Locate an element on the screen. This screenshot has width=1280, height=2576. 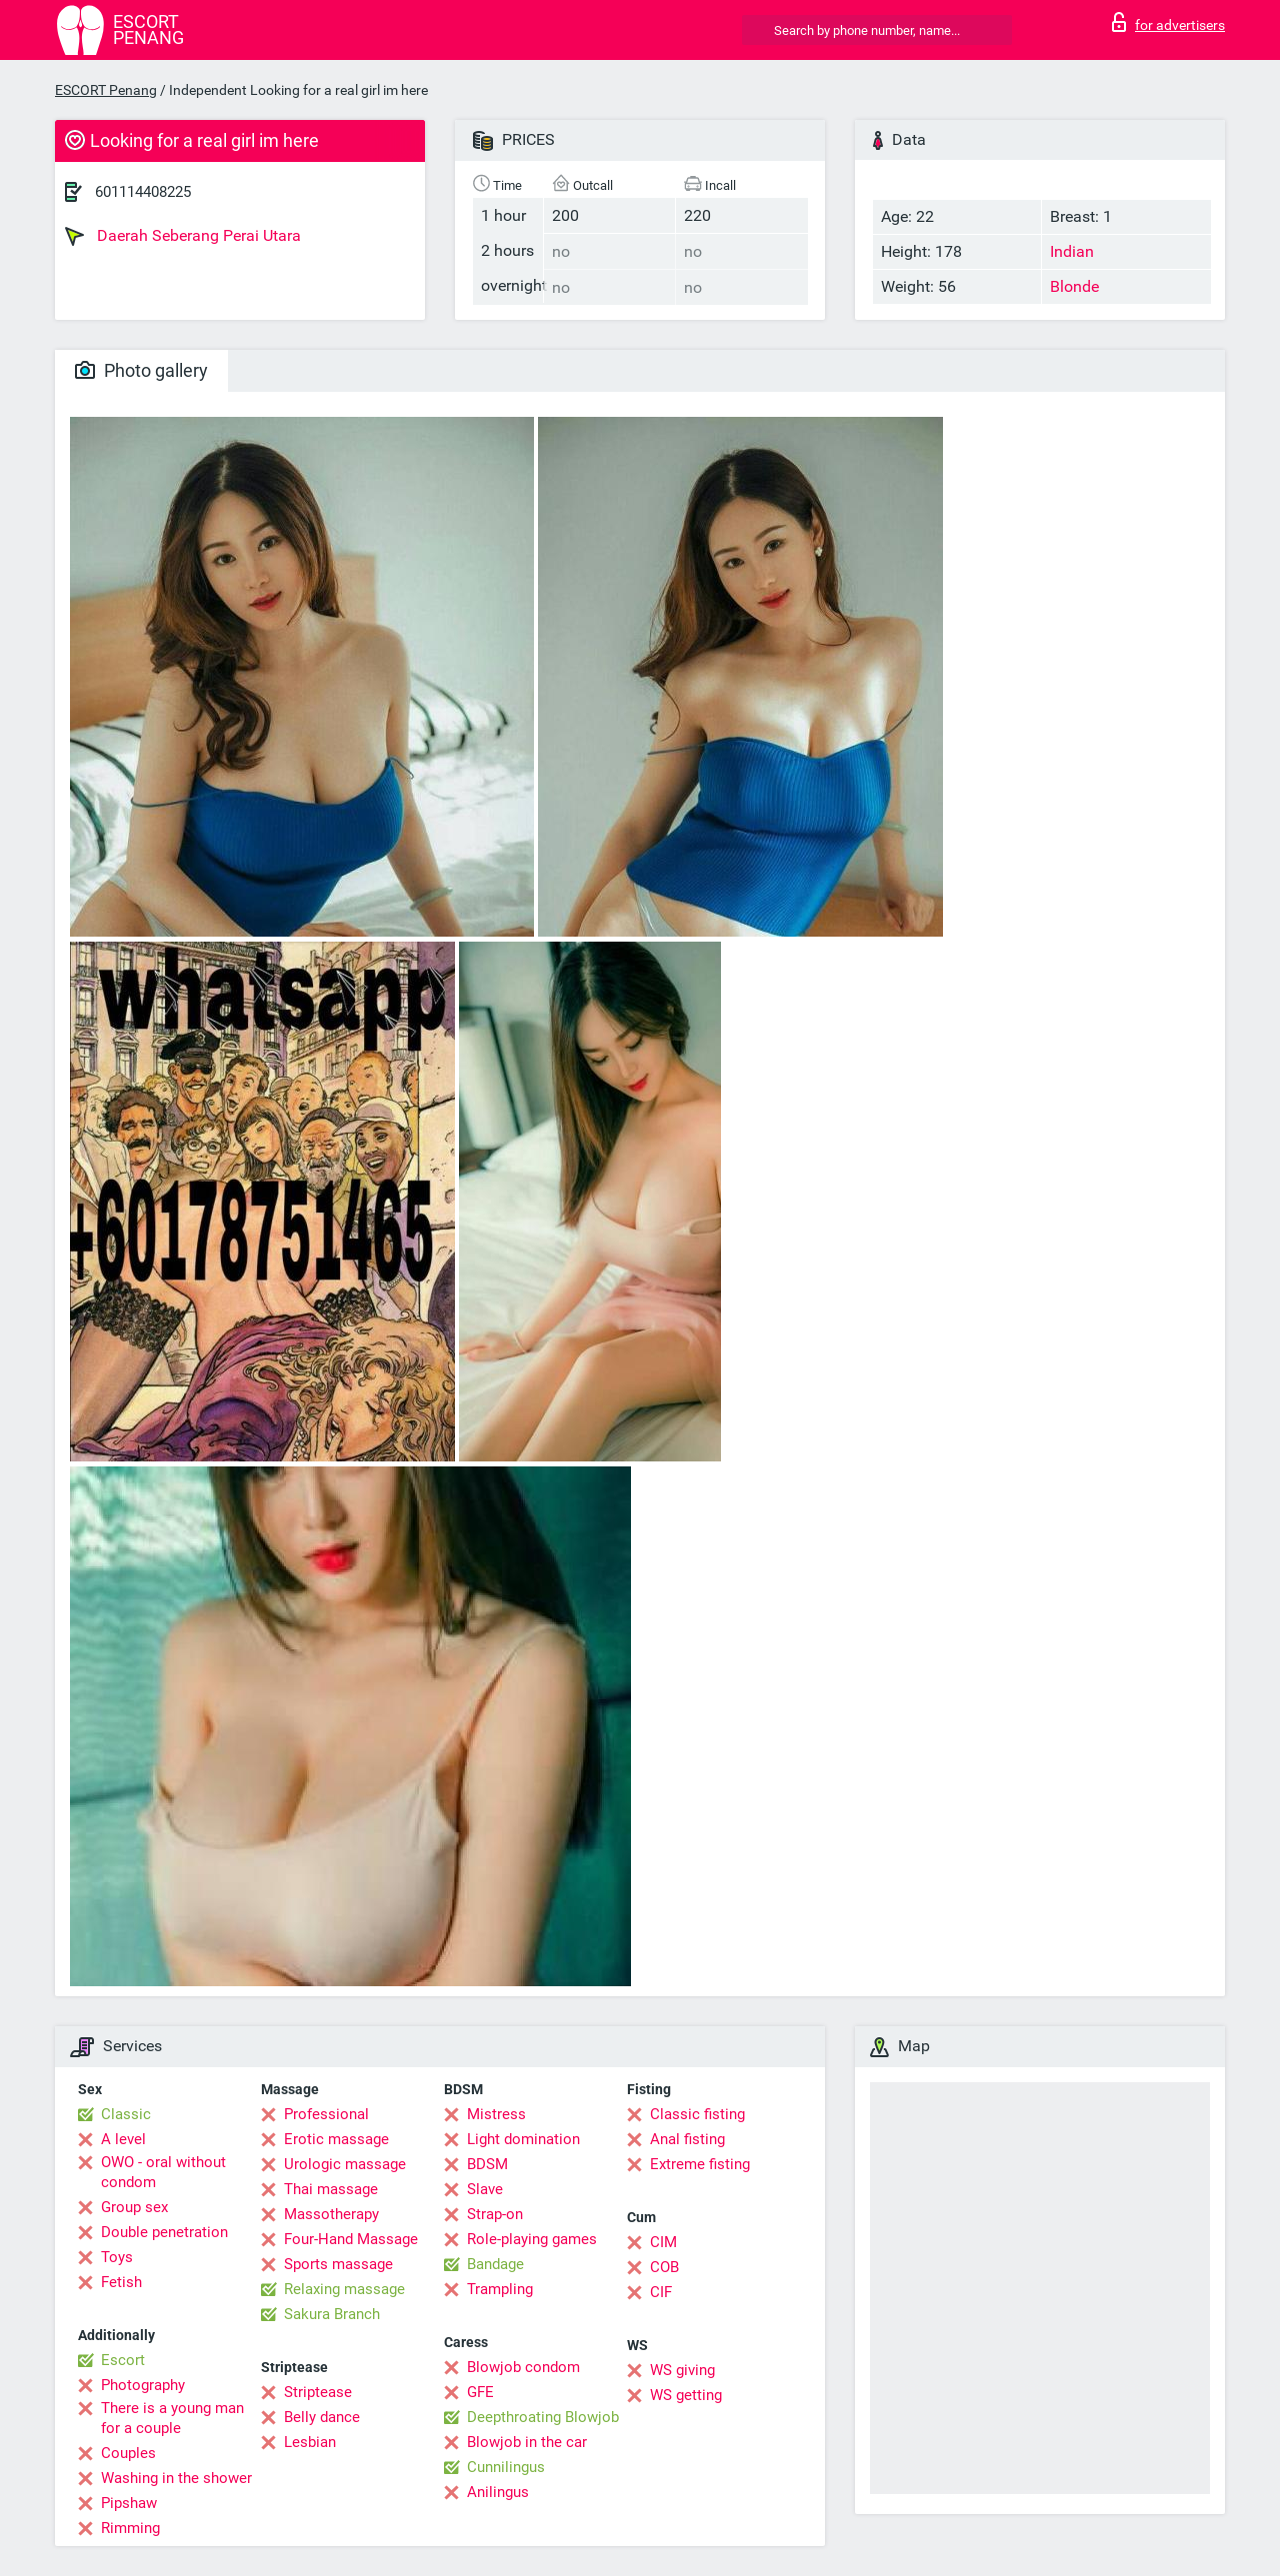
Role-playing games is located at coordinates (532, 2239).